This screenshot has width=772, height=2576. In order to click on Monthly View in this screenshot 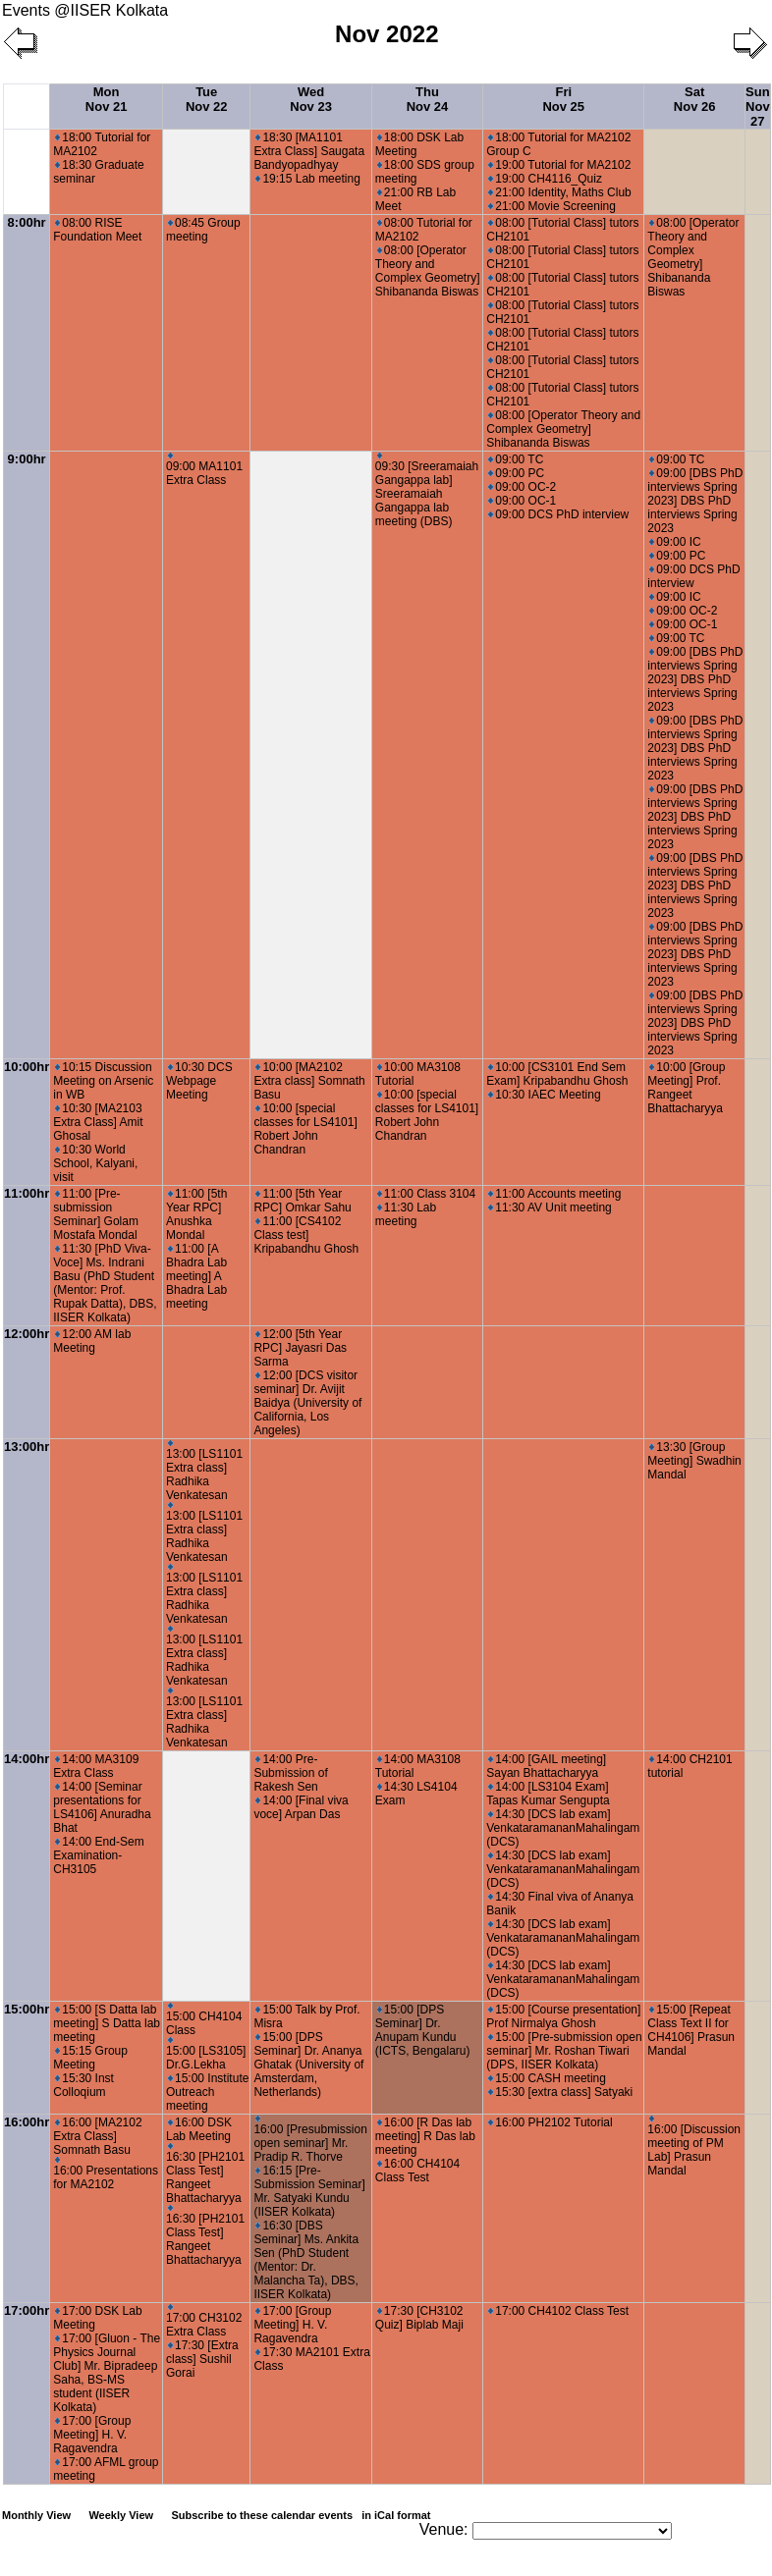, I will do `click(36, 2515)`.